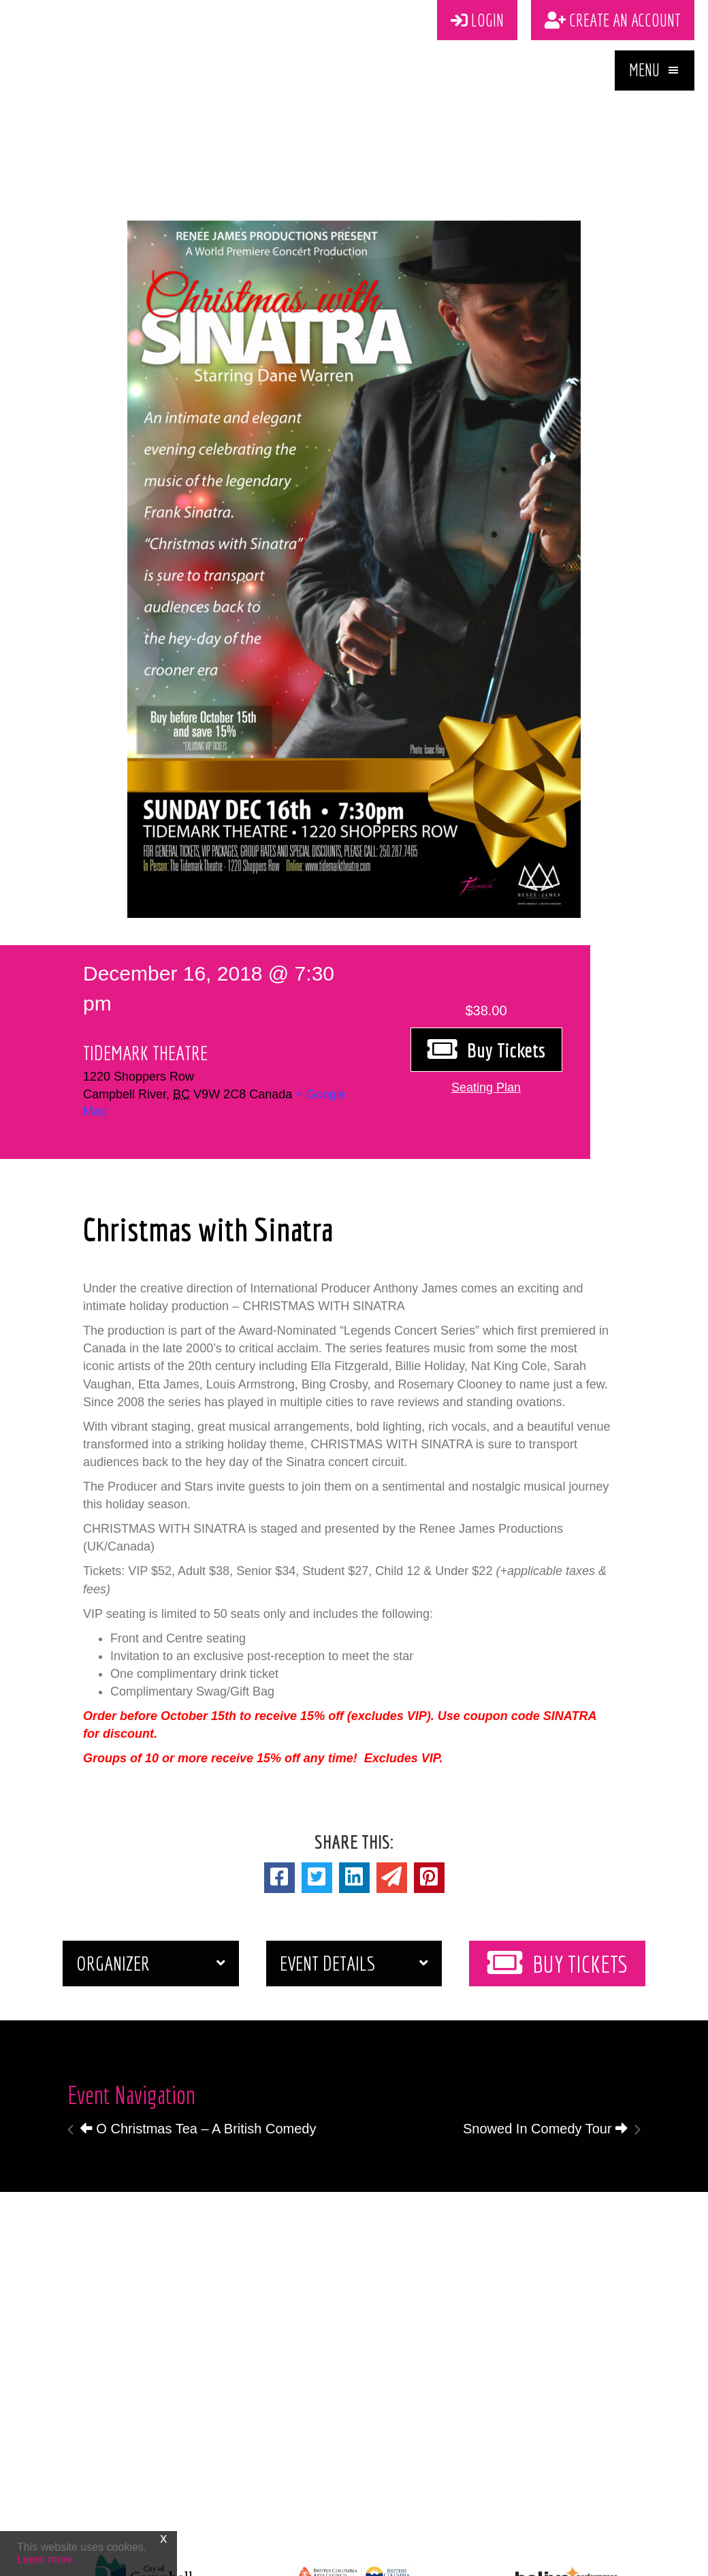 The height and width of the screenshot is (2576, 708). I want to click on Learn more, so click(45, 2559).